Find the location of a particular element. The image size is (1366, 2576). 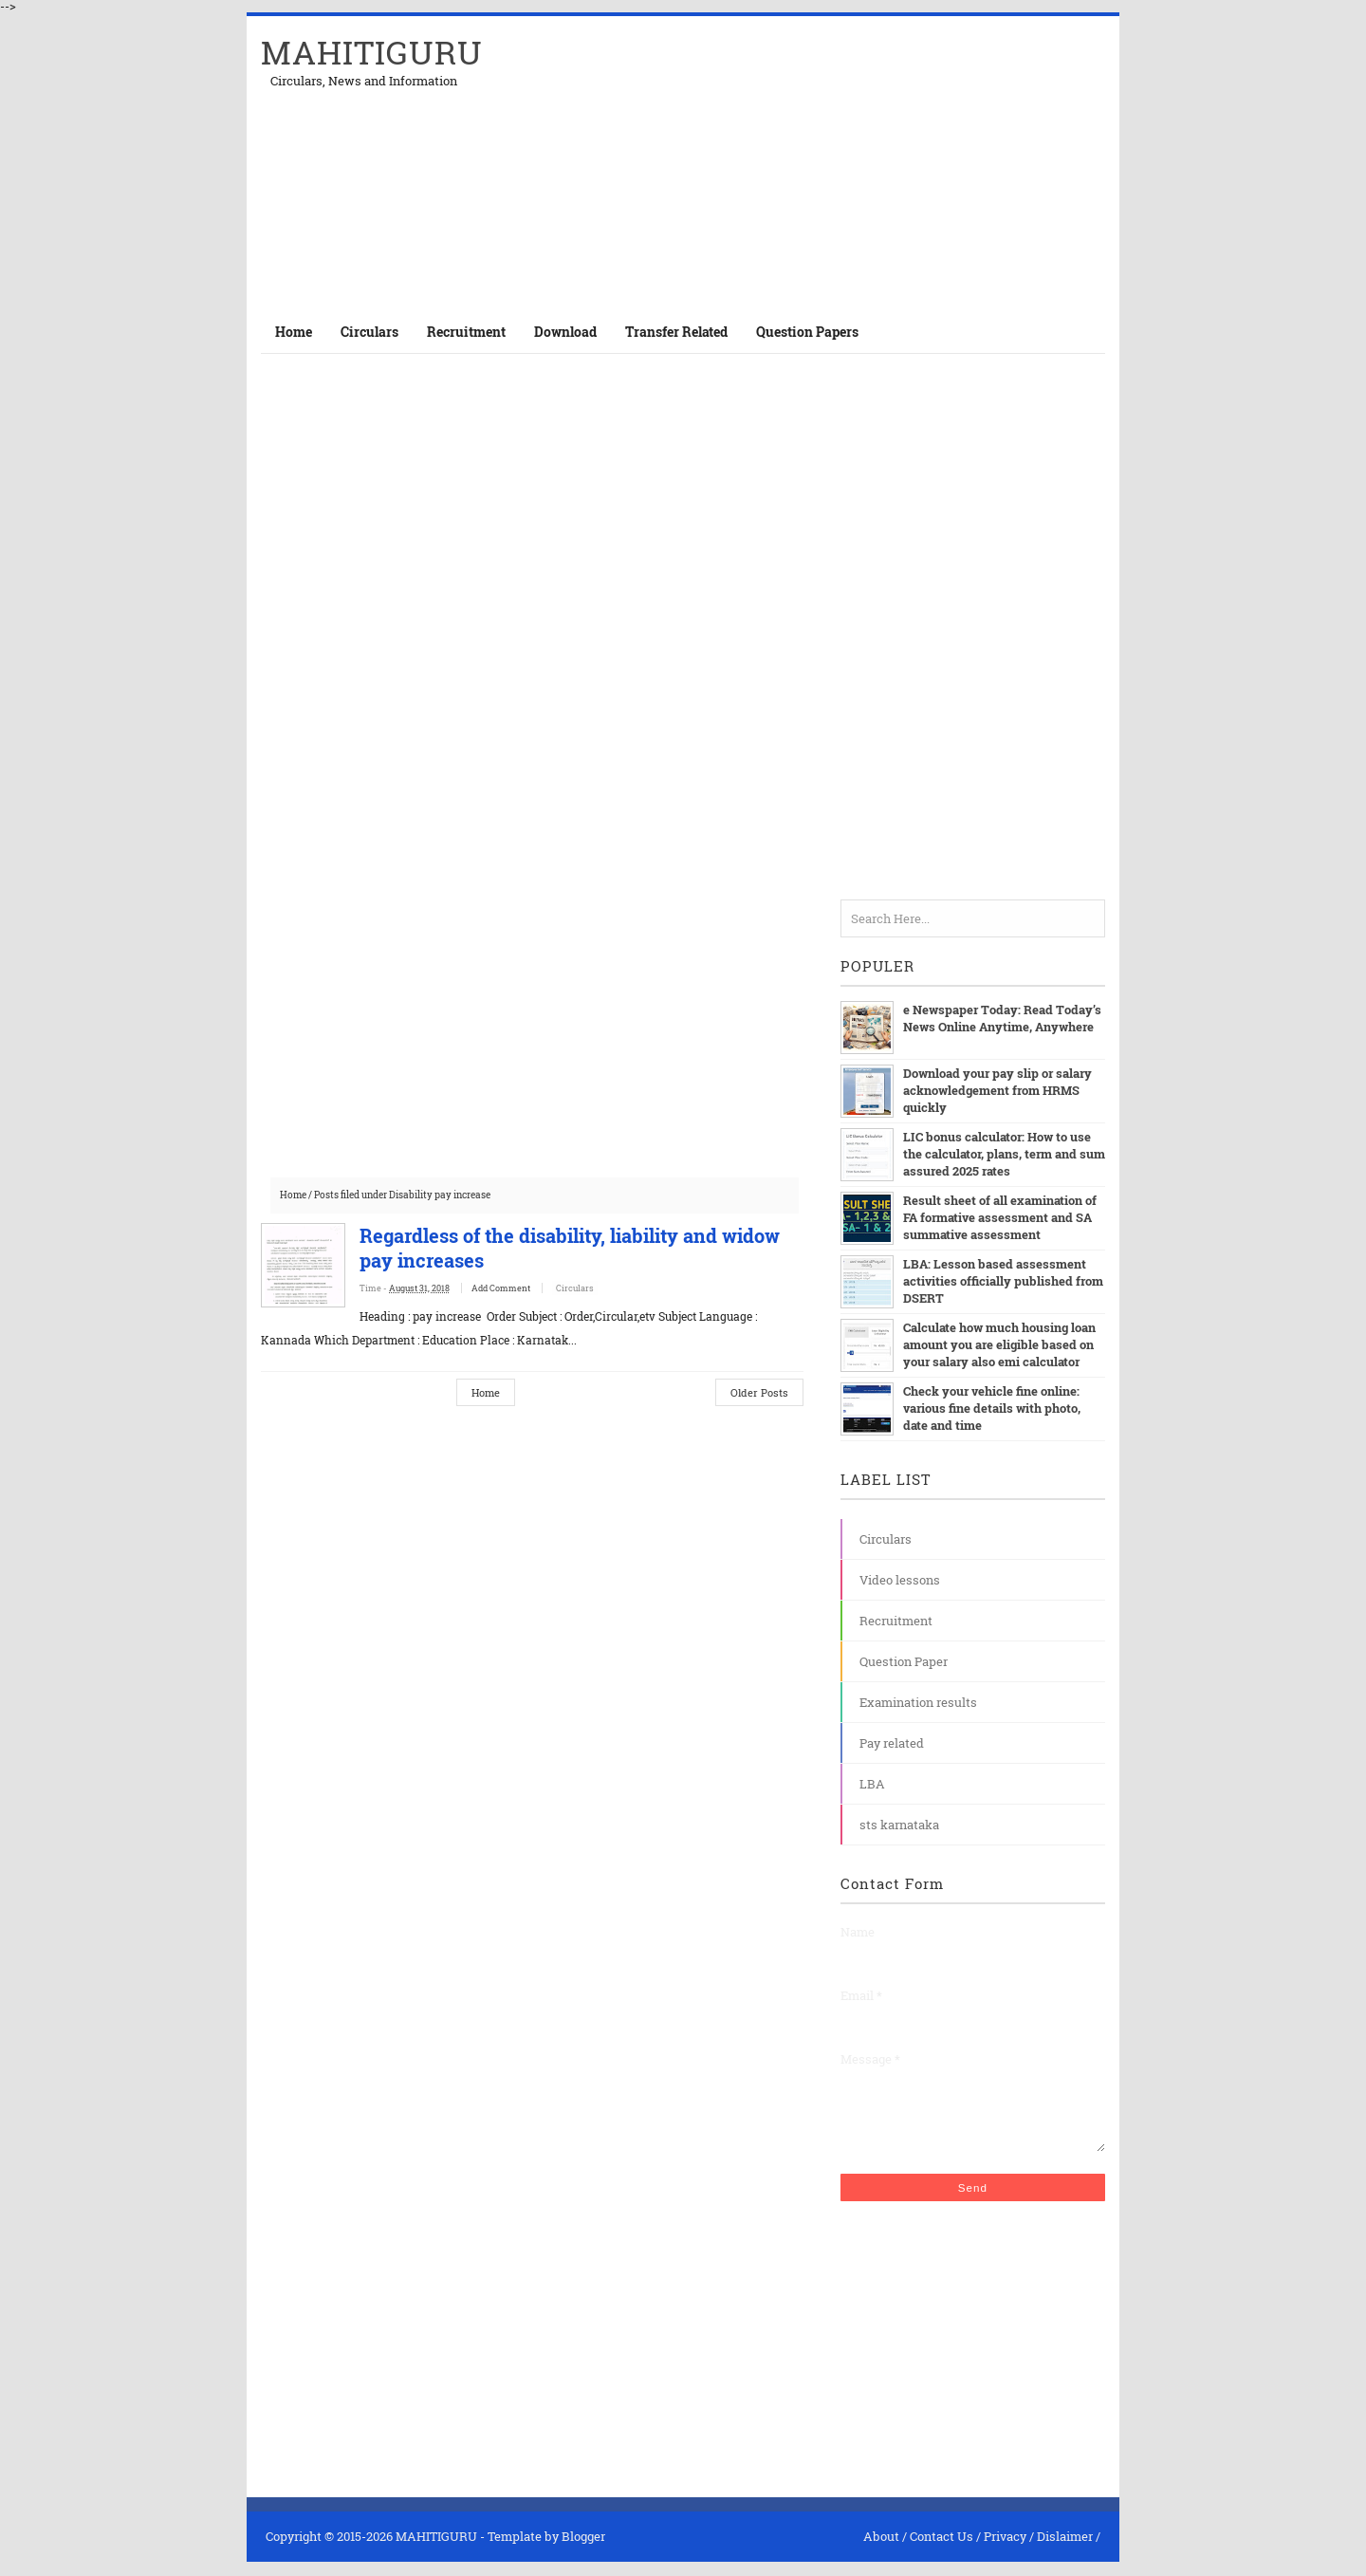

Video lessons is located at coordinates (899, 1579).